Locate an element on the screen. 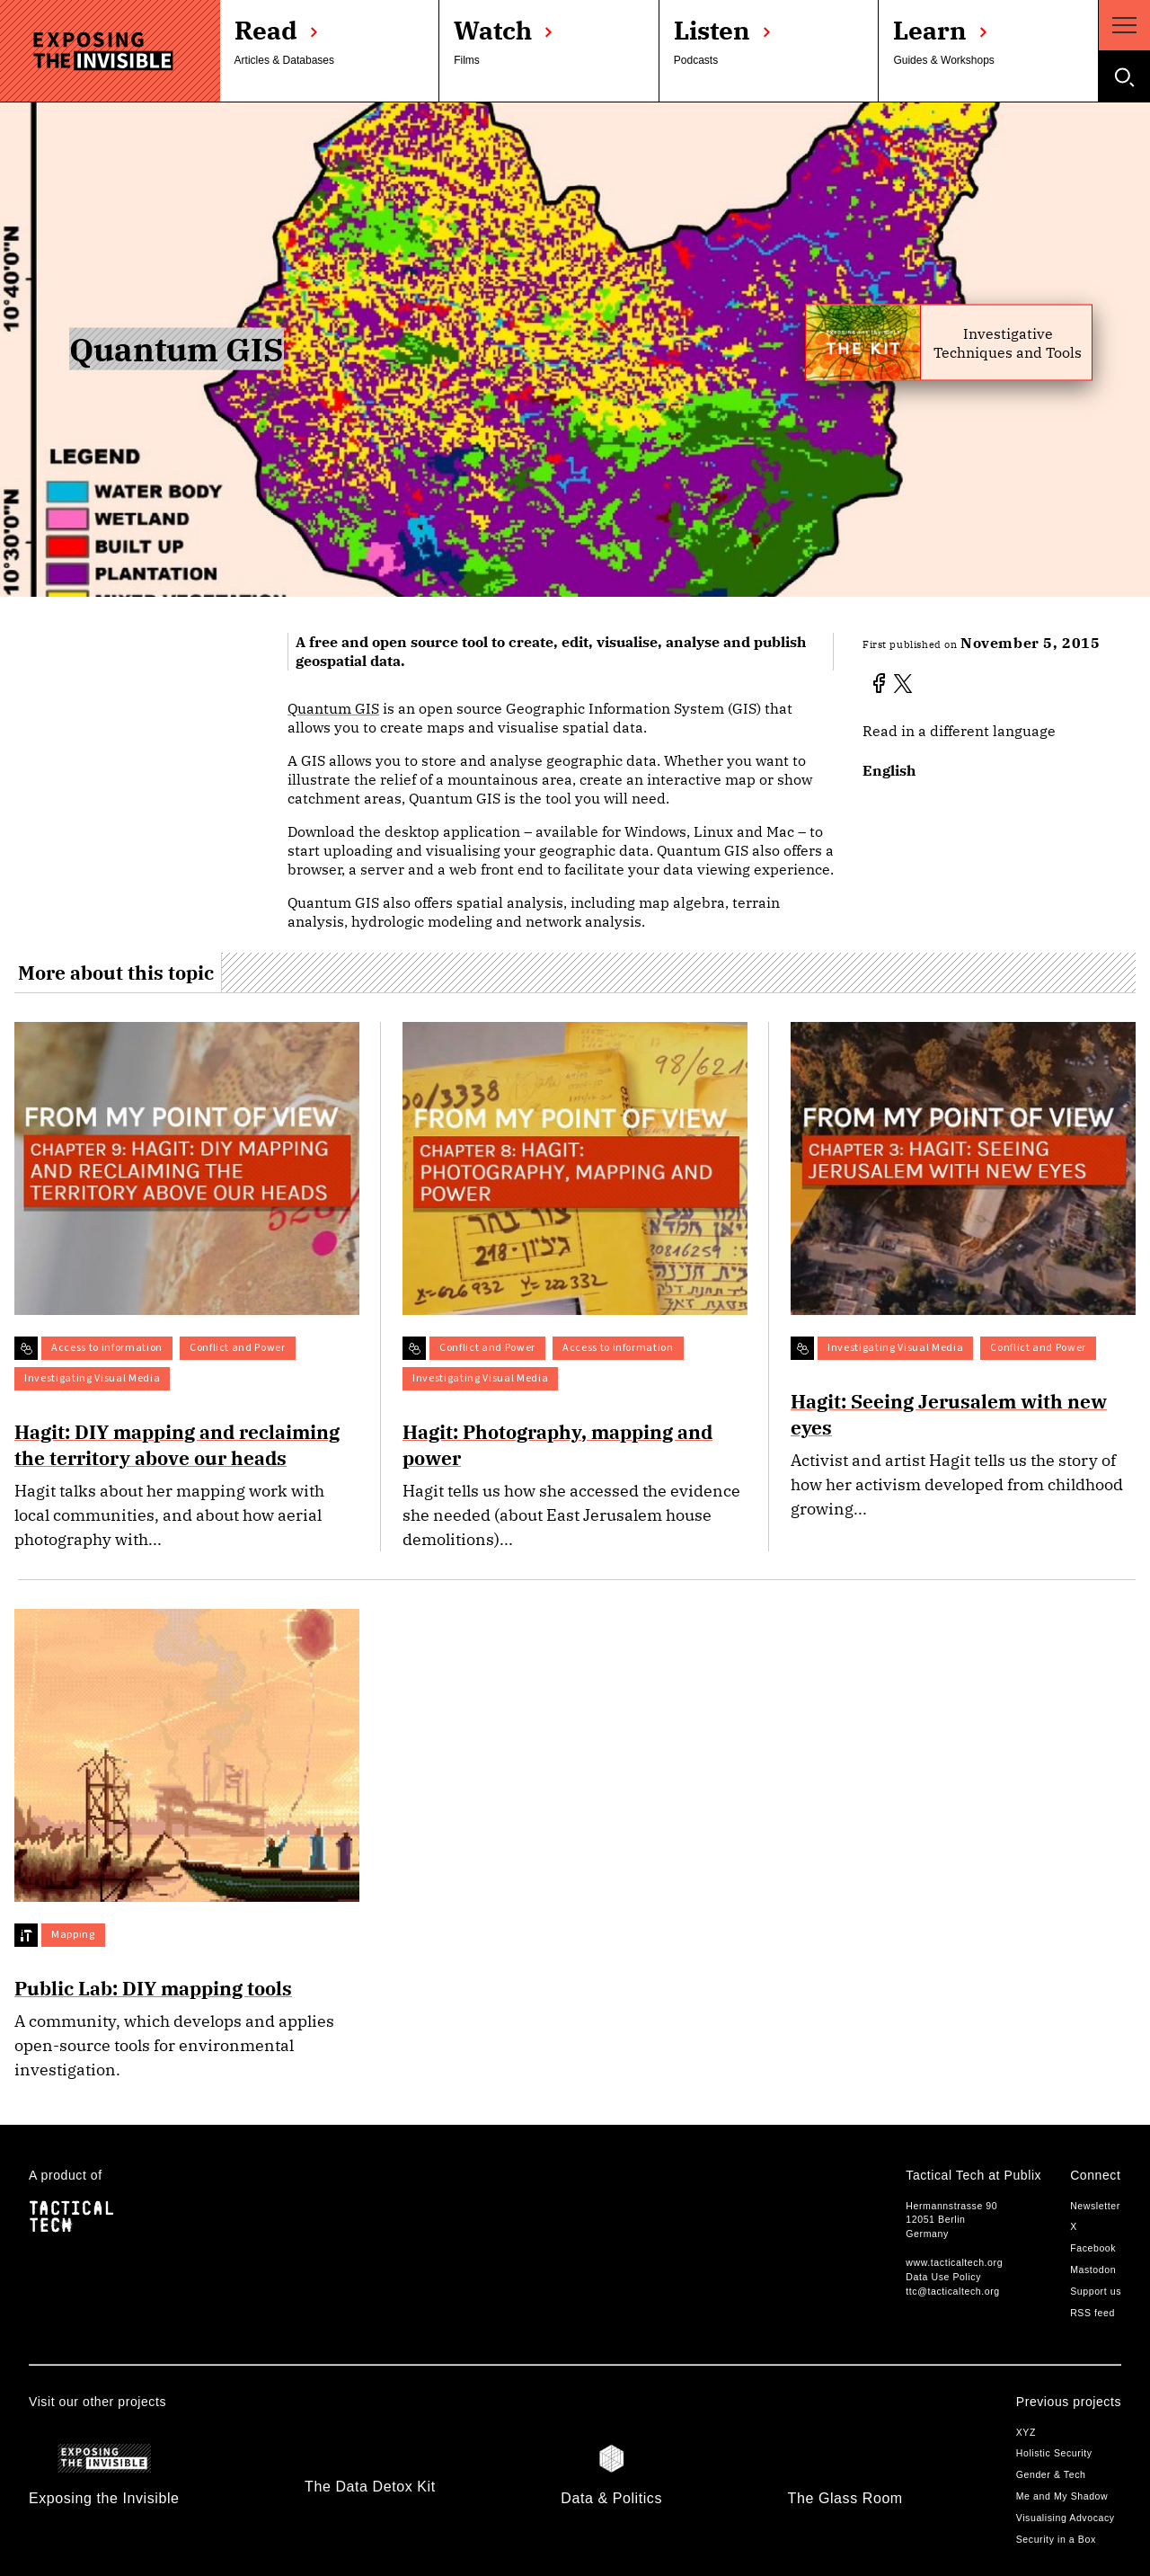 This screenshot has height=2576, width=1150. ttc@tacticaltech.org is located at coordinates (952, 2291).